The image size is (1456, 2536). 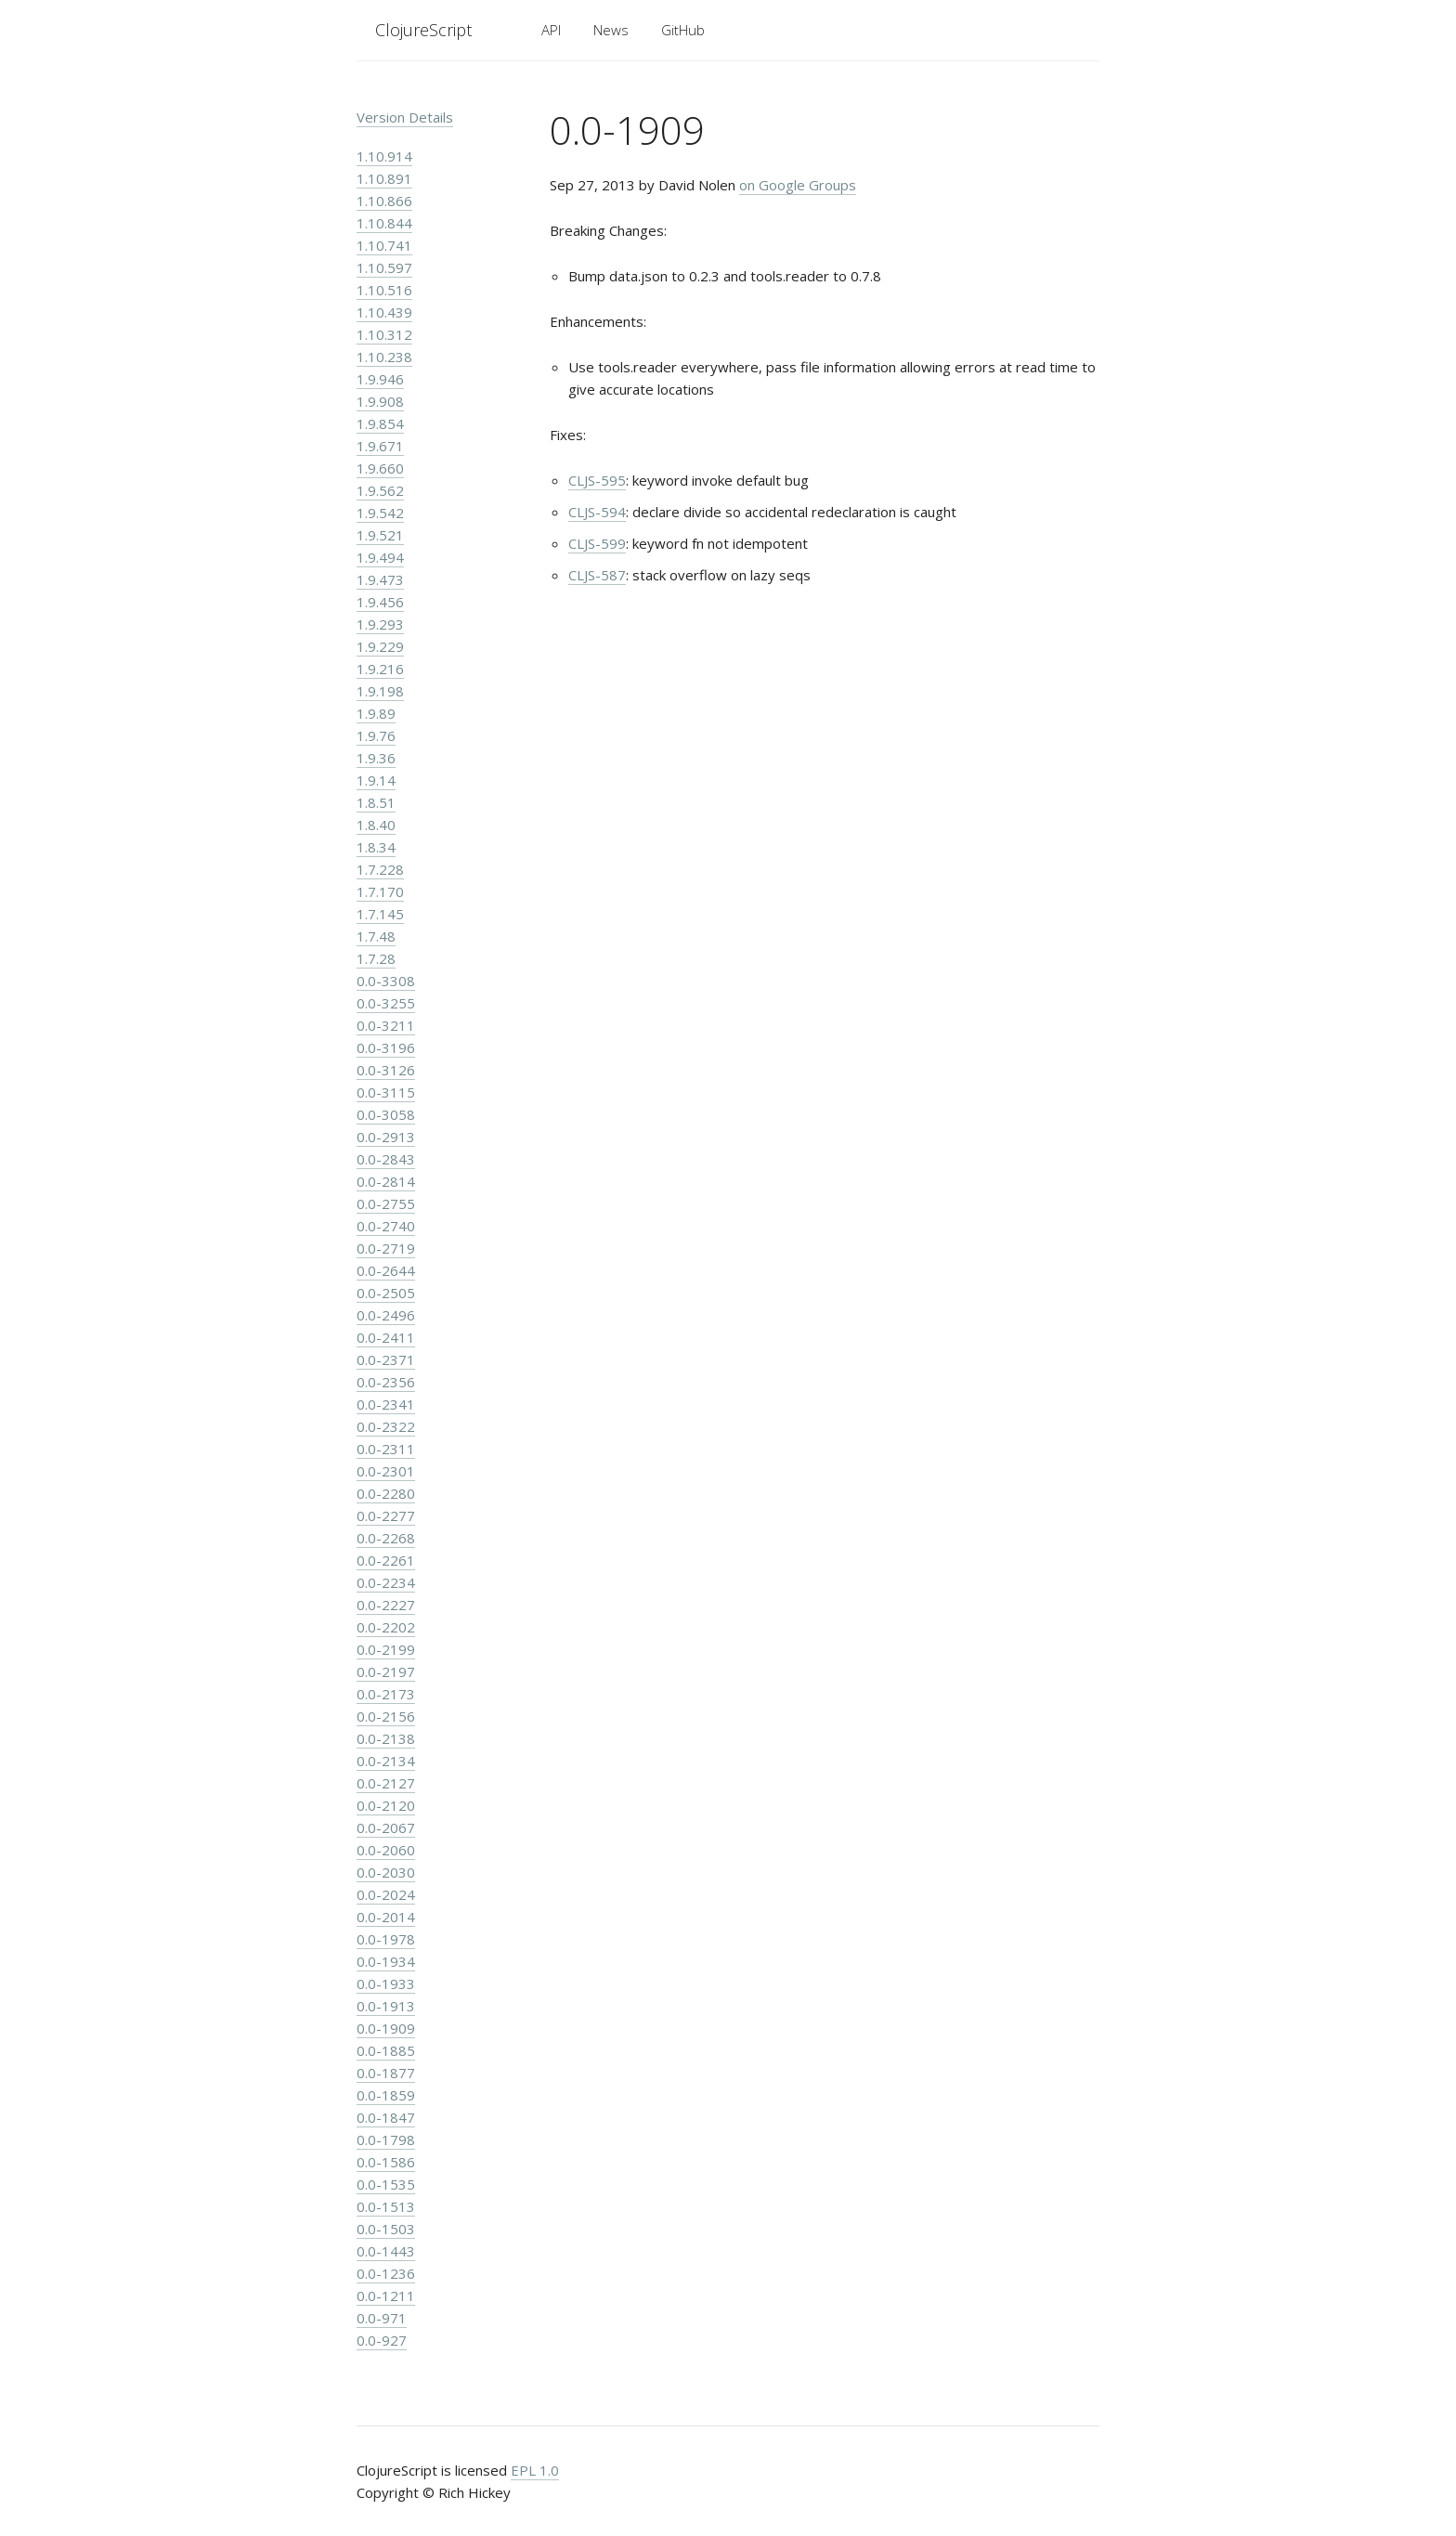 What do you see at coordinates (384, 156) in the screenshot?
I see `1.10.914` at bounding box center [384, 156].